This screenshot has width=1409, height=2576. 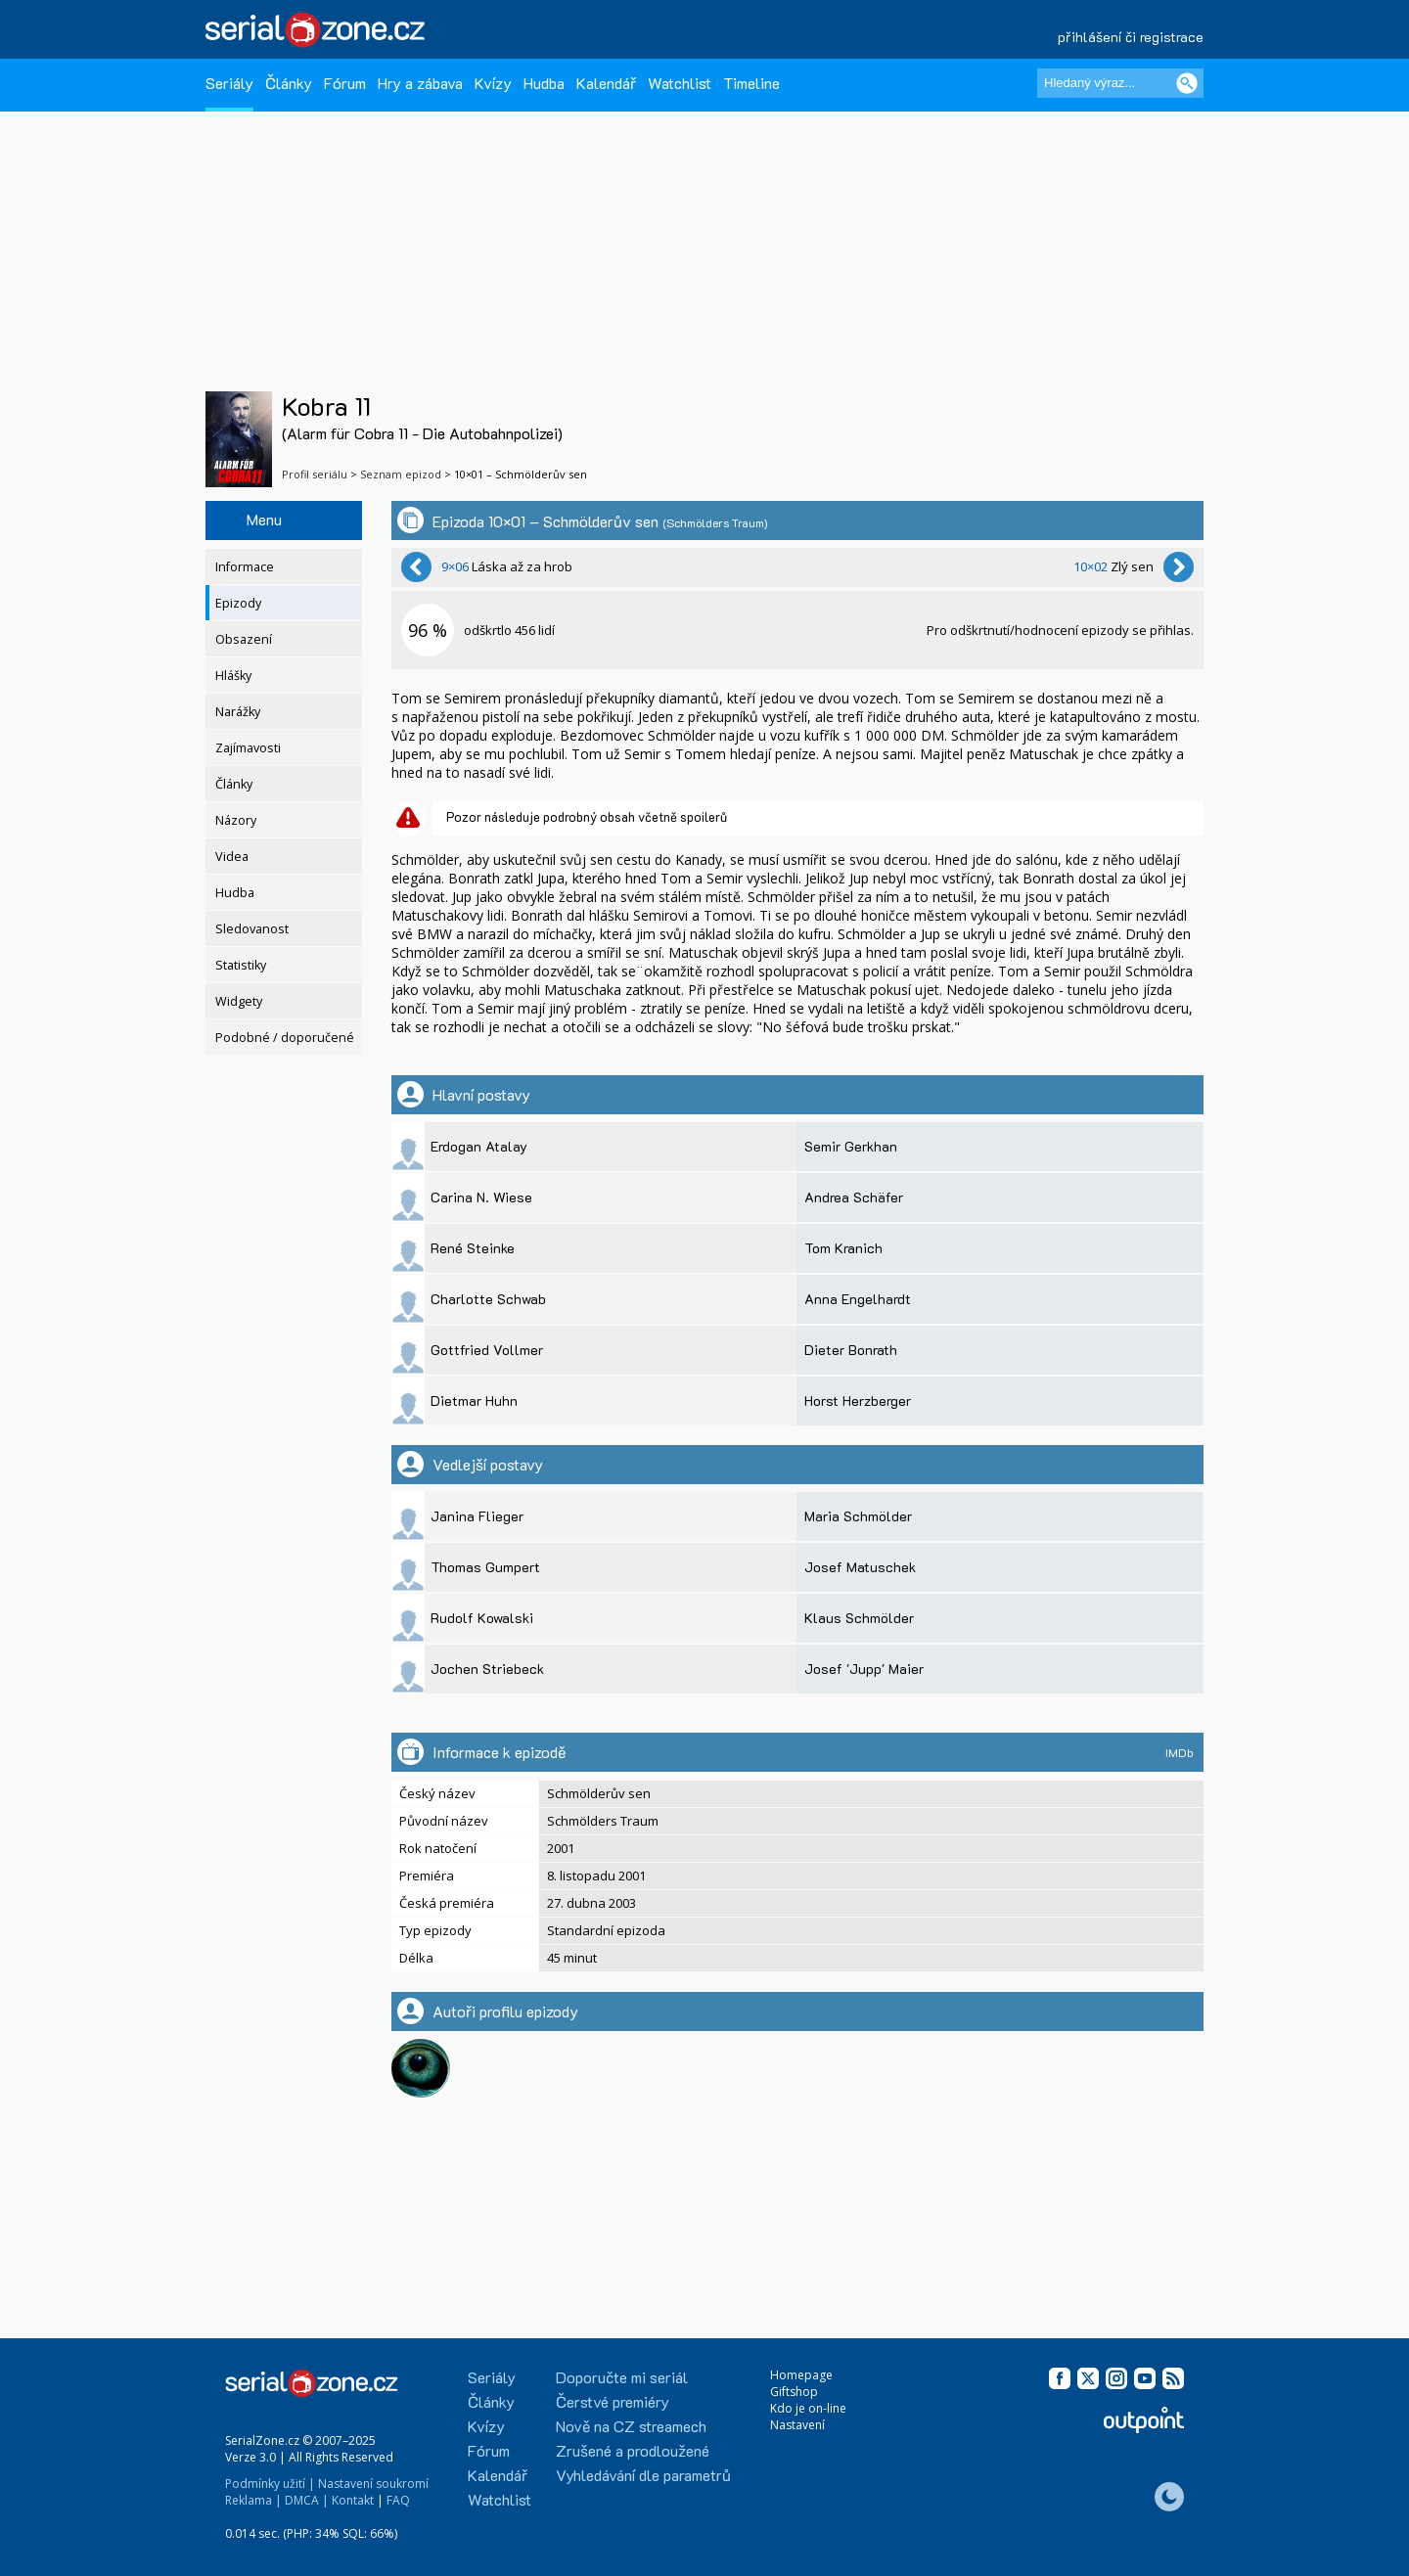 What do you see at coordinates (398, 2500) in the screenshot?
I see `FAQ` at bounding box center [398, 2500].